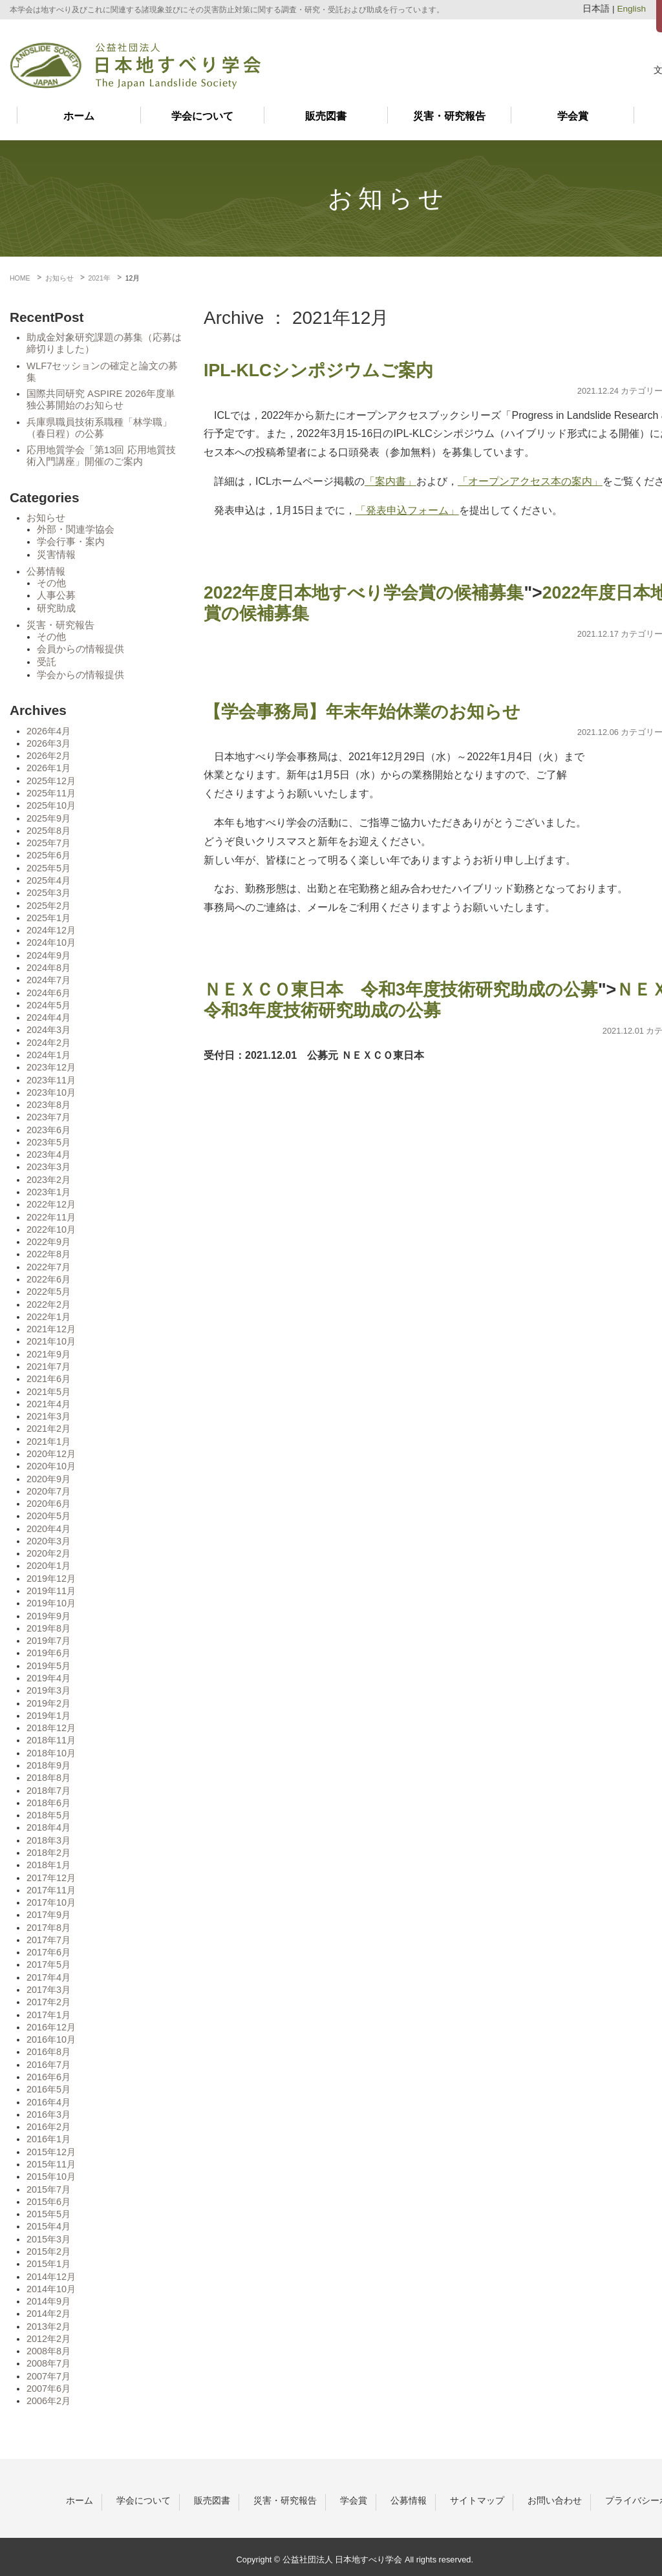 This screenshot has width=662, height=2576. Describe the element at coordinates (48, 1640) in the screenshot. I see `2019年7月` at that location.